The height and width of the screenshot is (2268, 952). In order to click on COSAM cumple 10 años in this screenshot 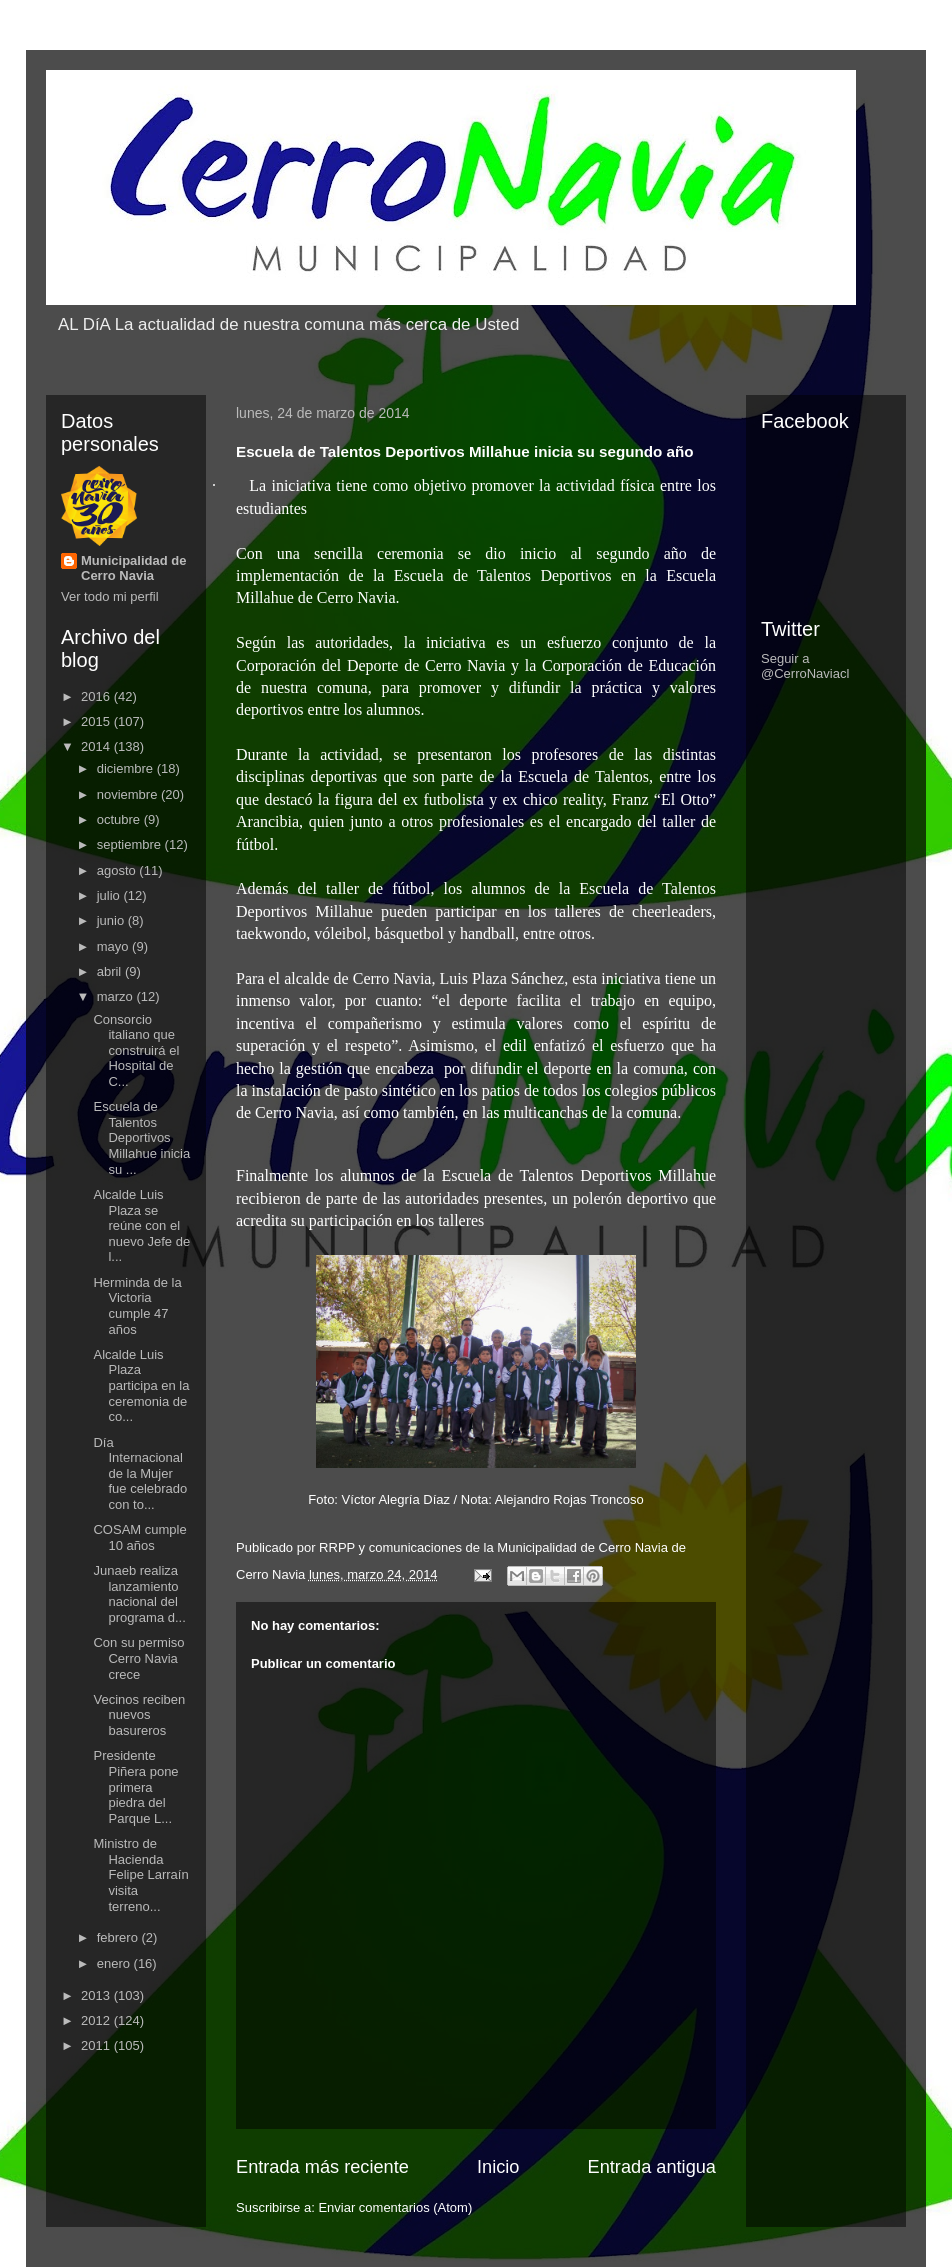, I will do `click(139, 1537)`.